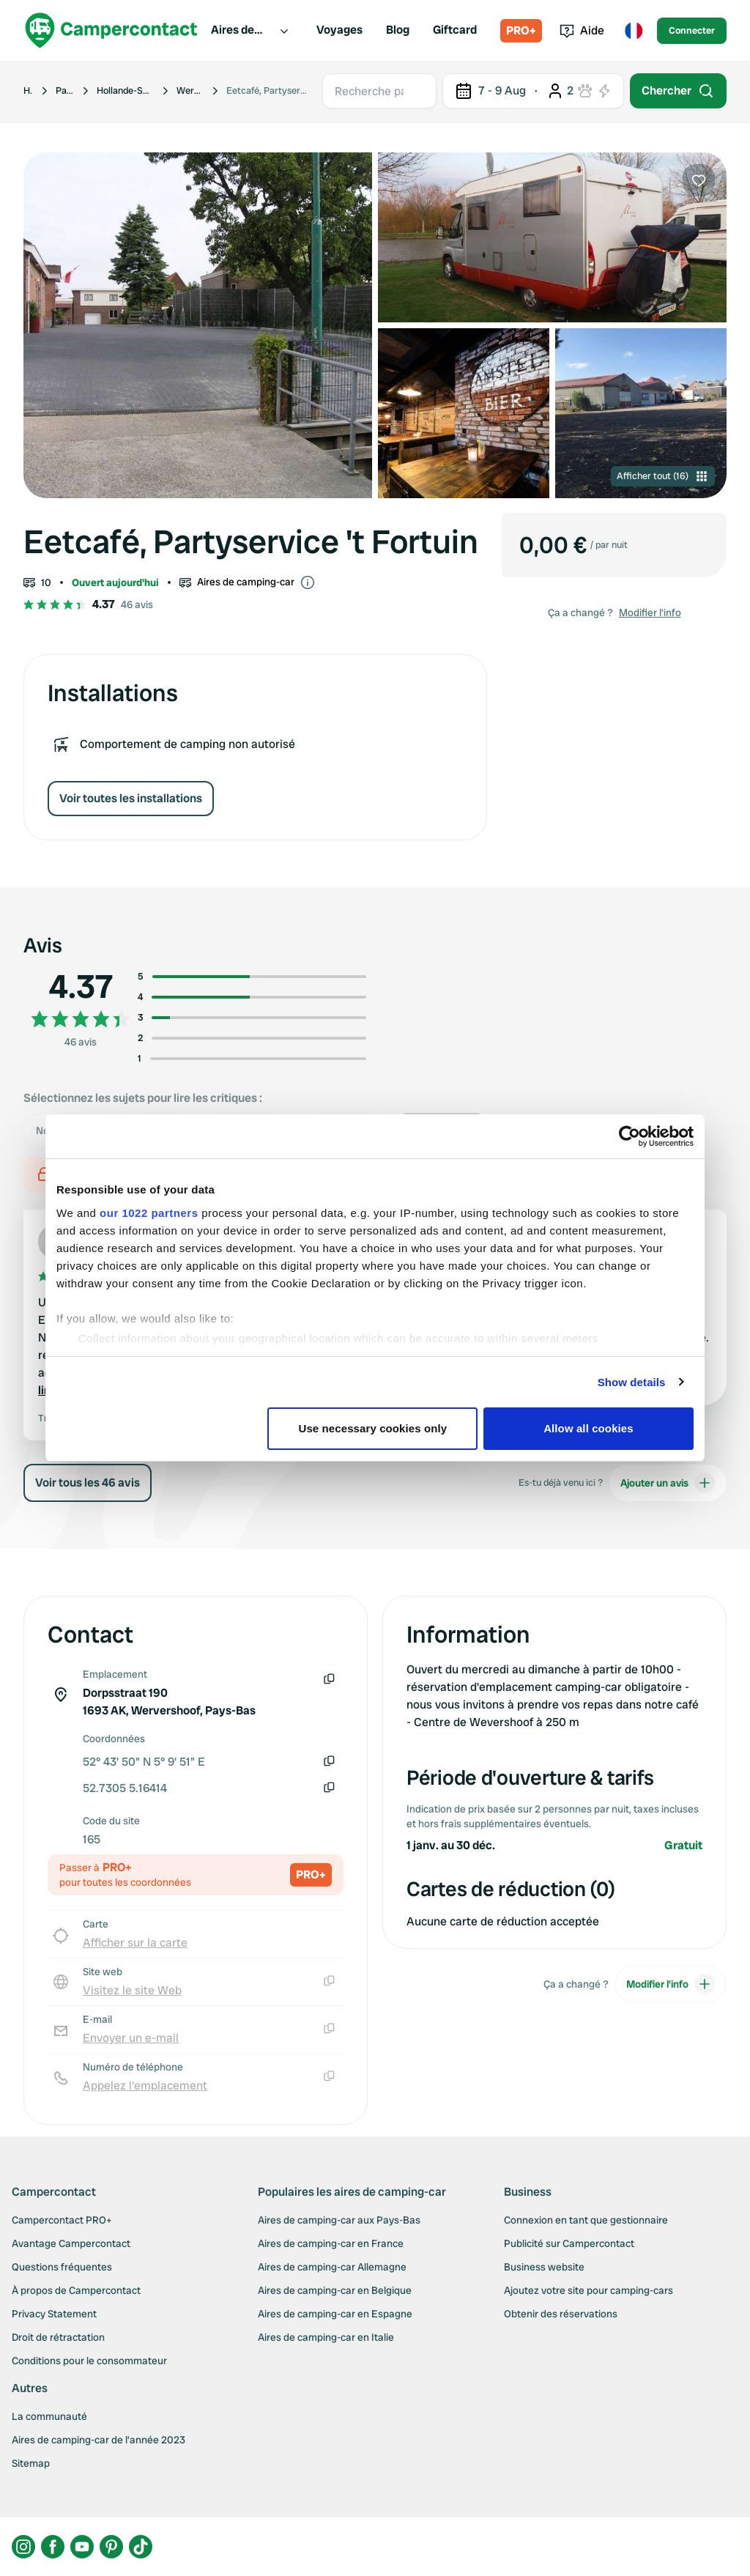 The width and height of the screenshot is (750, 2576). Describe the element at coordinates (130, 798) in the screenshot. I see `Voir toutes les installations` at that location.